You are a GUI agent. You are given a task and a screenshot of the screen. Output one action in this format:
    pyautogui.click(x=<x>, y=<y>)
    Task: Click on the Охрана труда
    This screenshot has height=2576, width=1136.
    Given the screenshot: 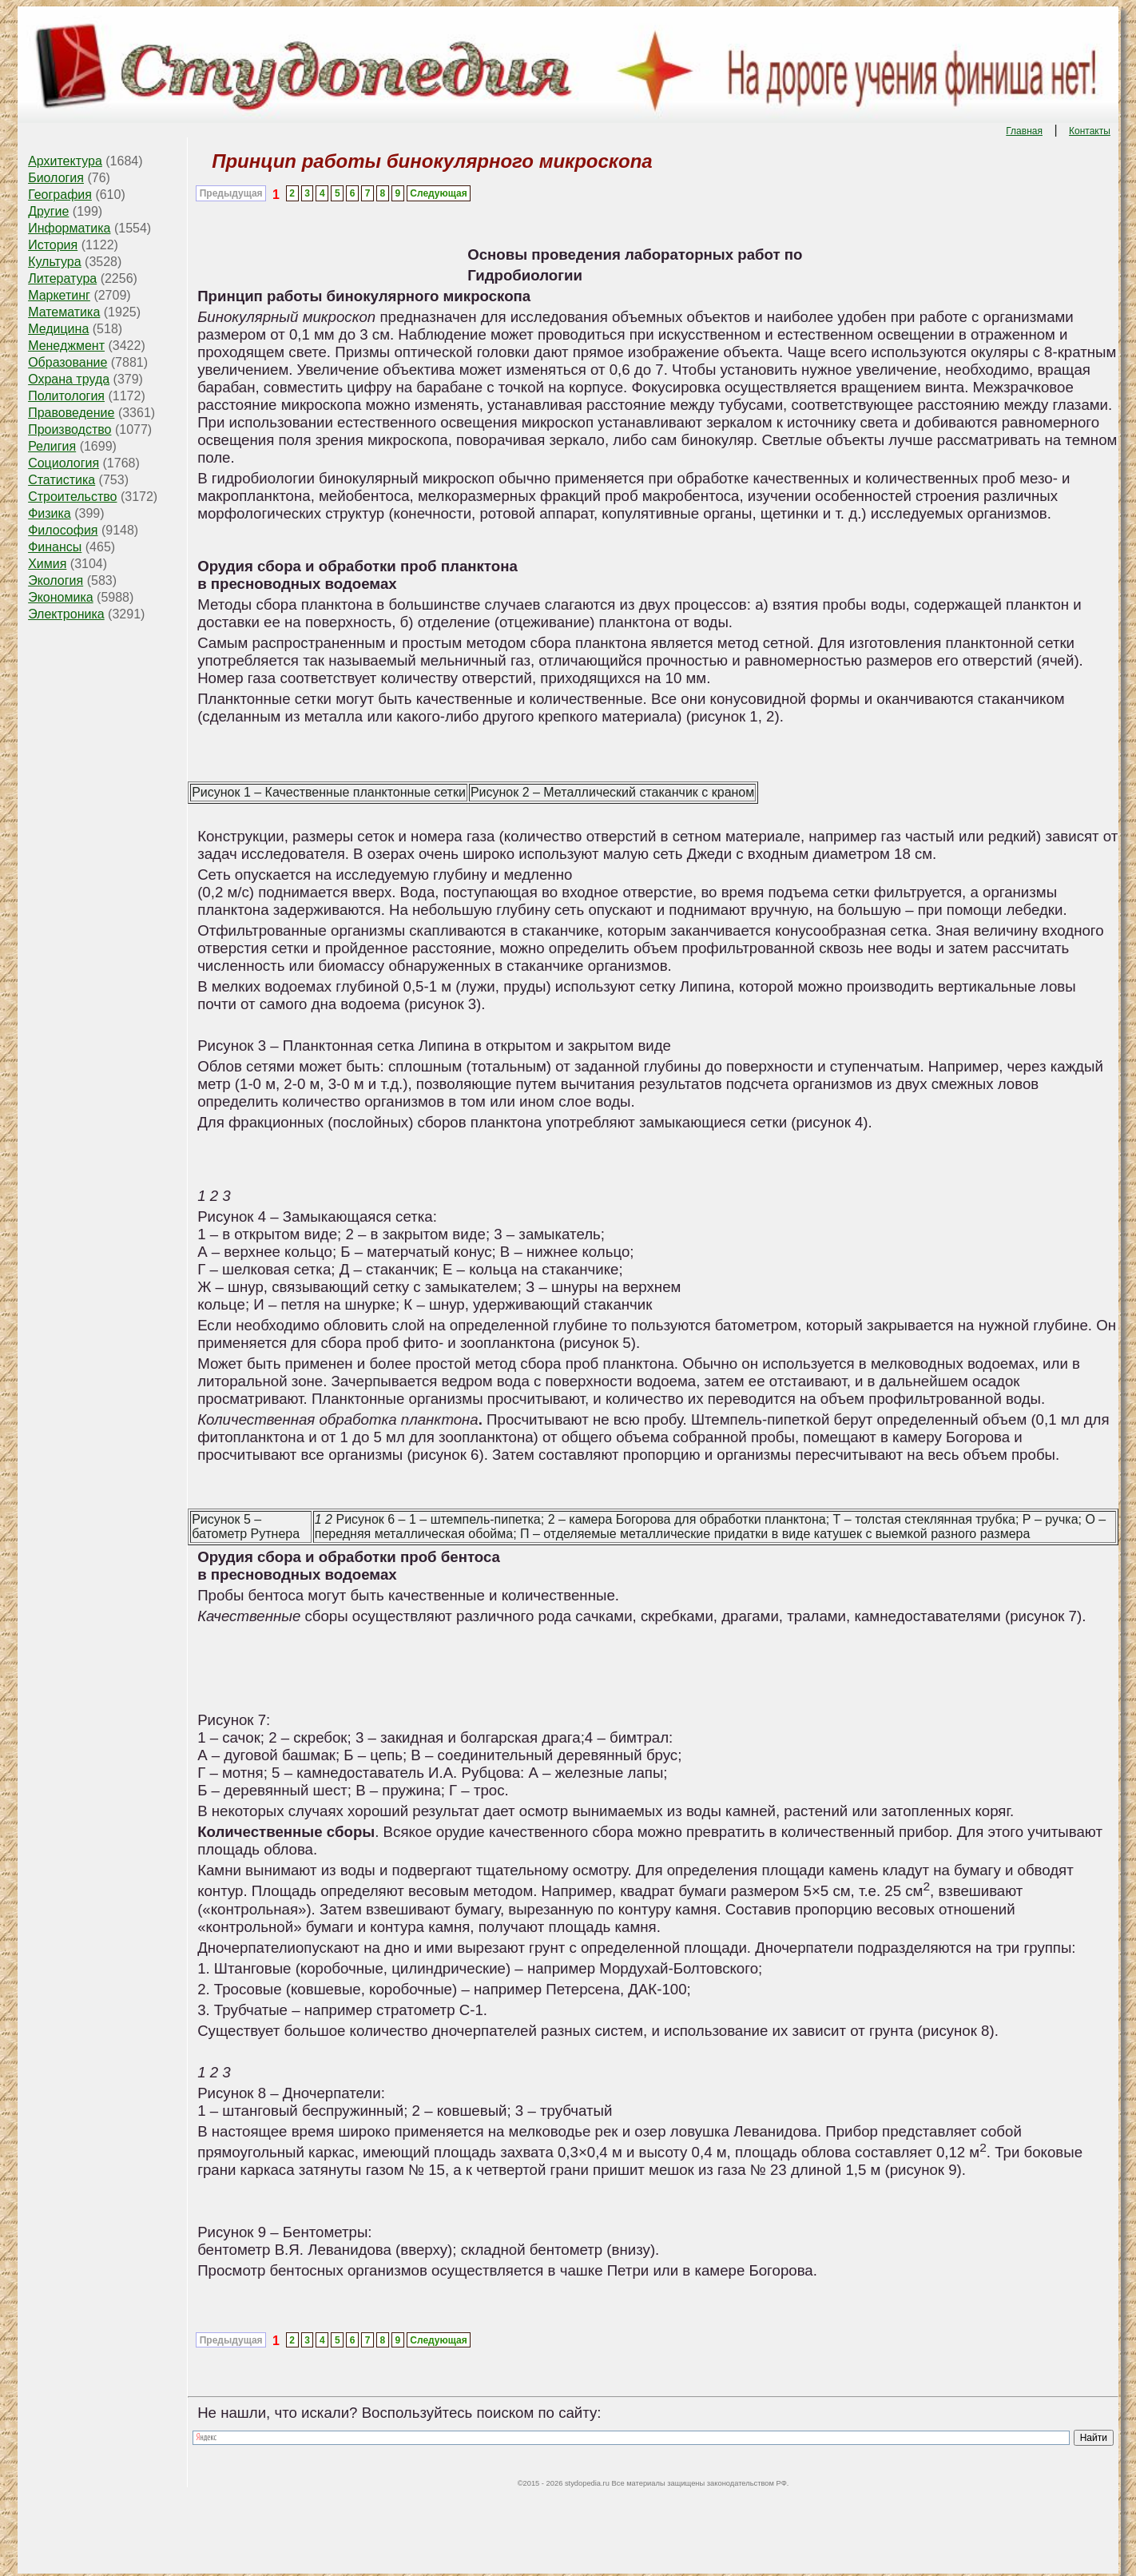 What is the action you would take?
    pyautogui.click(x=68, y=379)
    